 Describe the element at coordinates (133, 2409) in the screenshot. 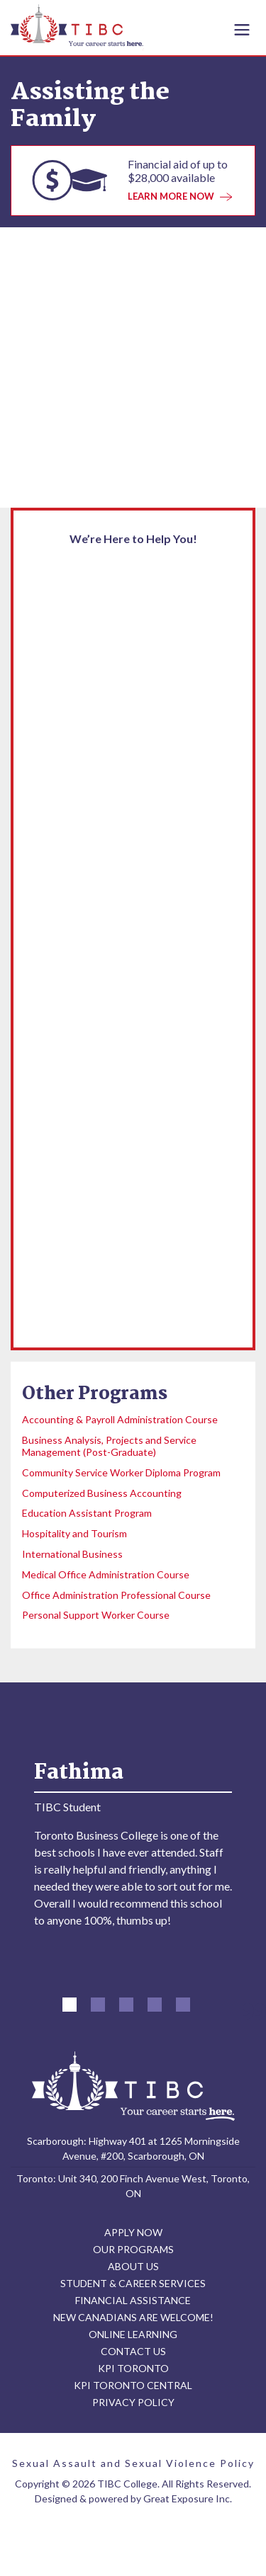

I see `PRIVACY POLICY` at that location.